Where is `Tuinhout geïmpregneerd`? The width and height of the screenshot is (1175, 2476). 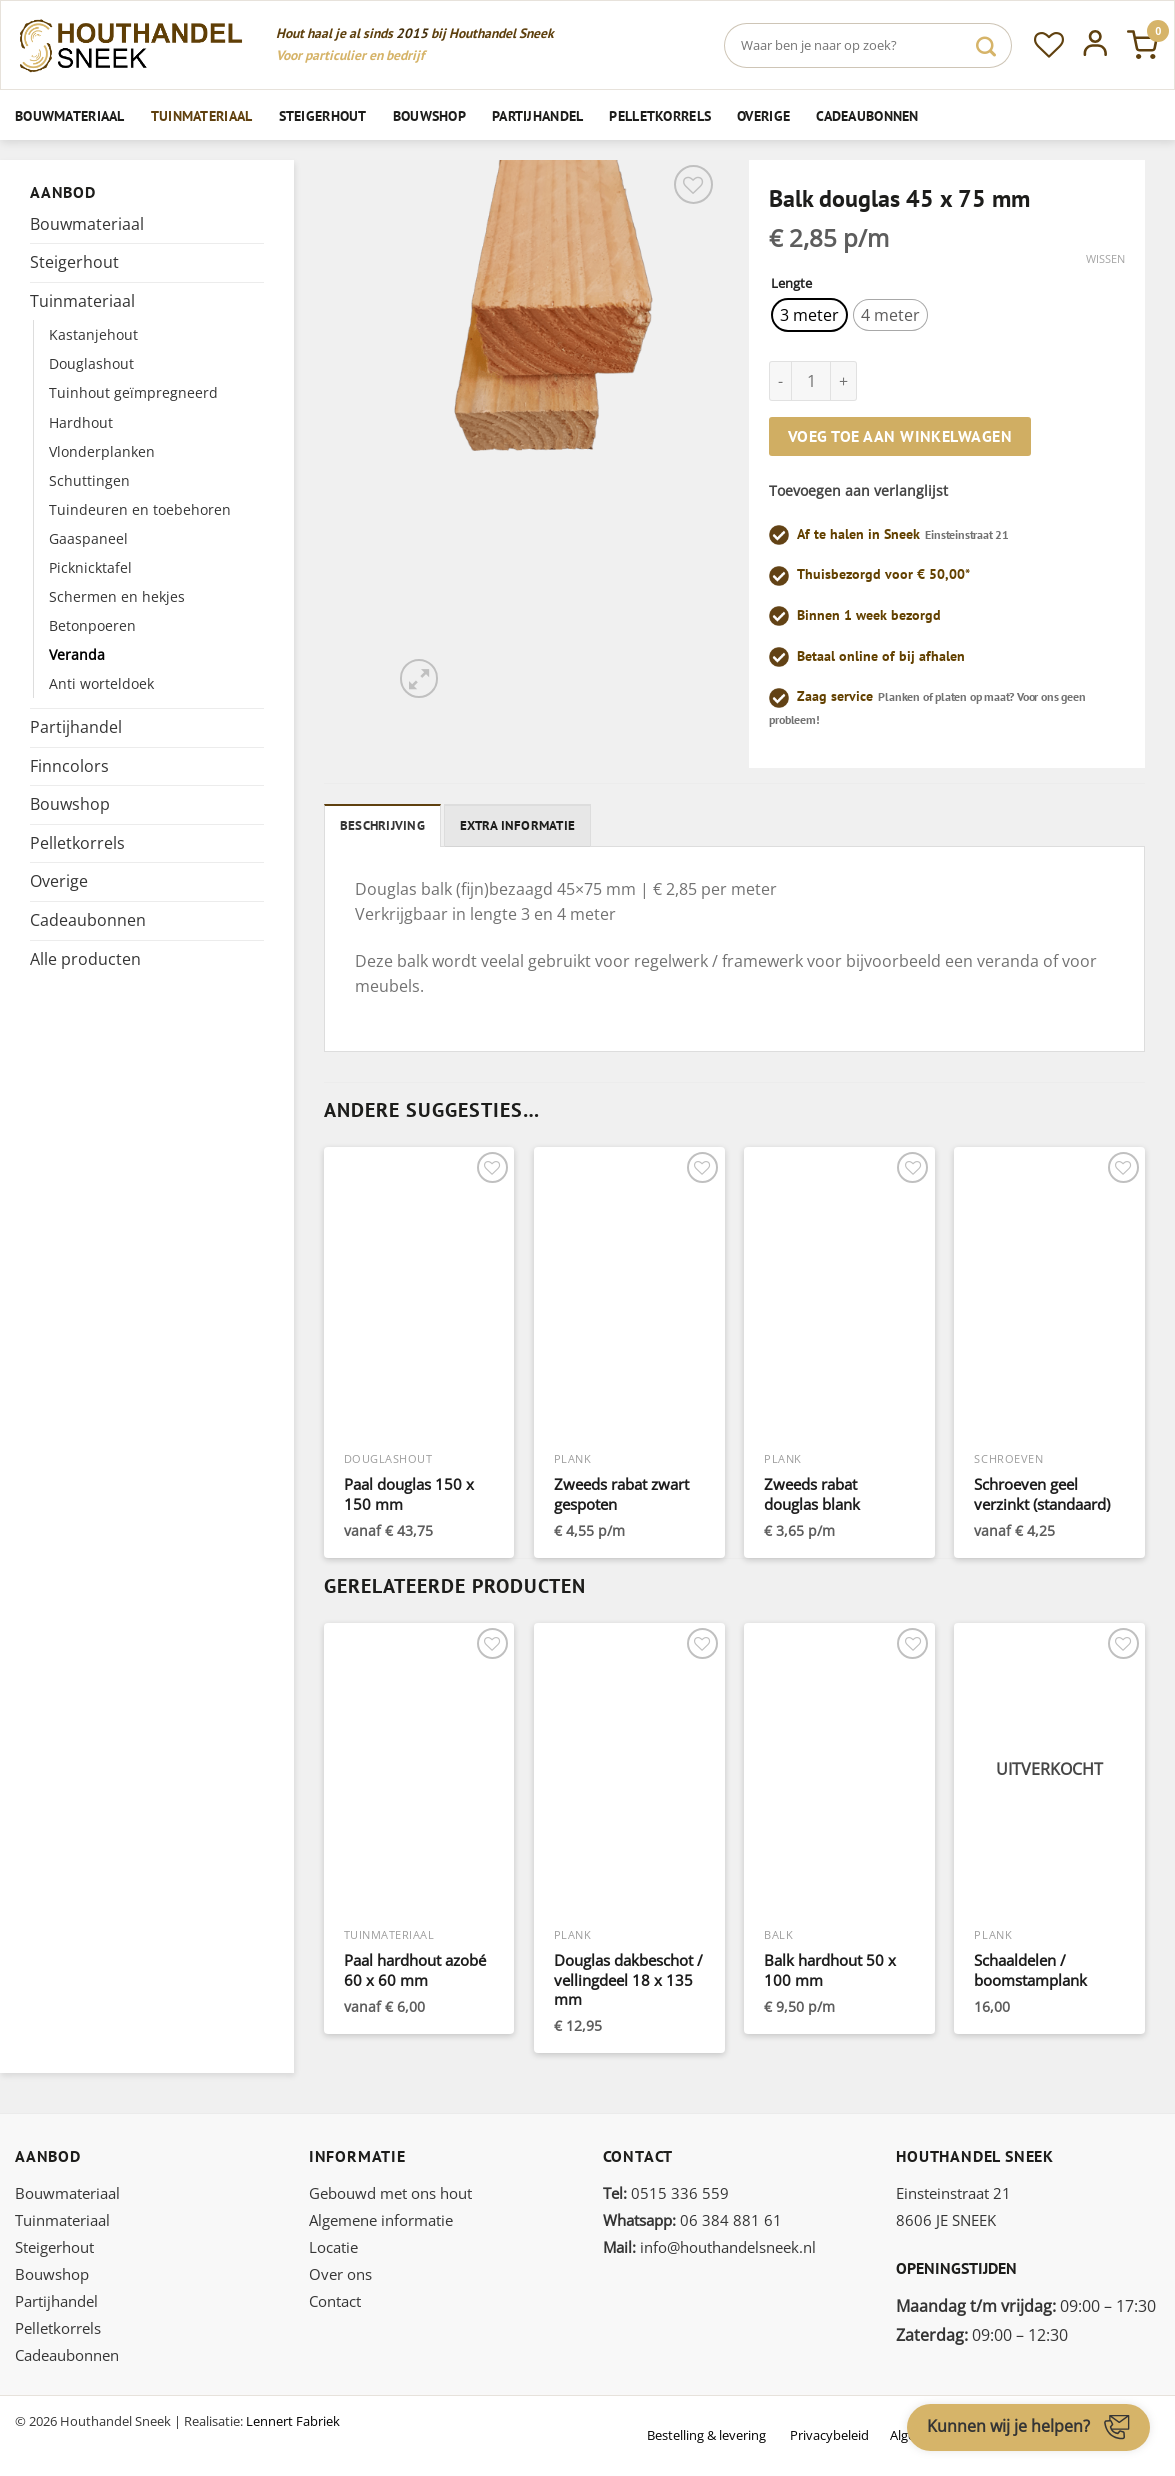
Tuinhout geïmpregneerd is located at coordinates (133, 392).